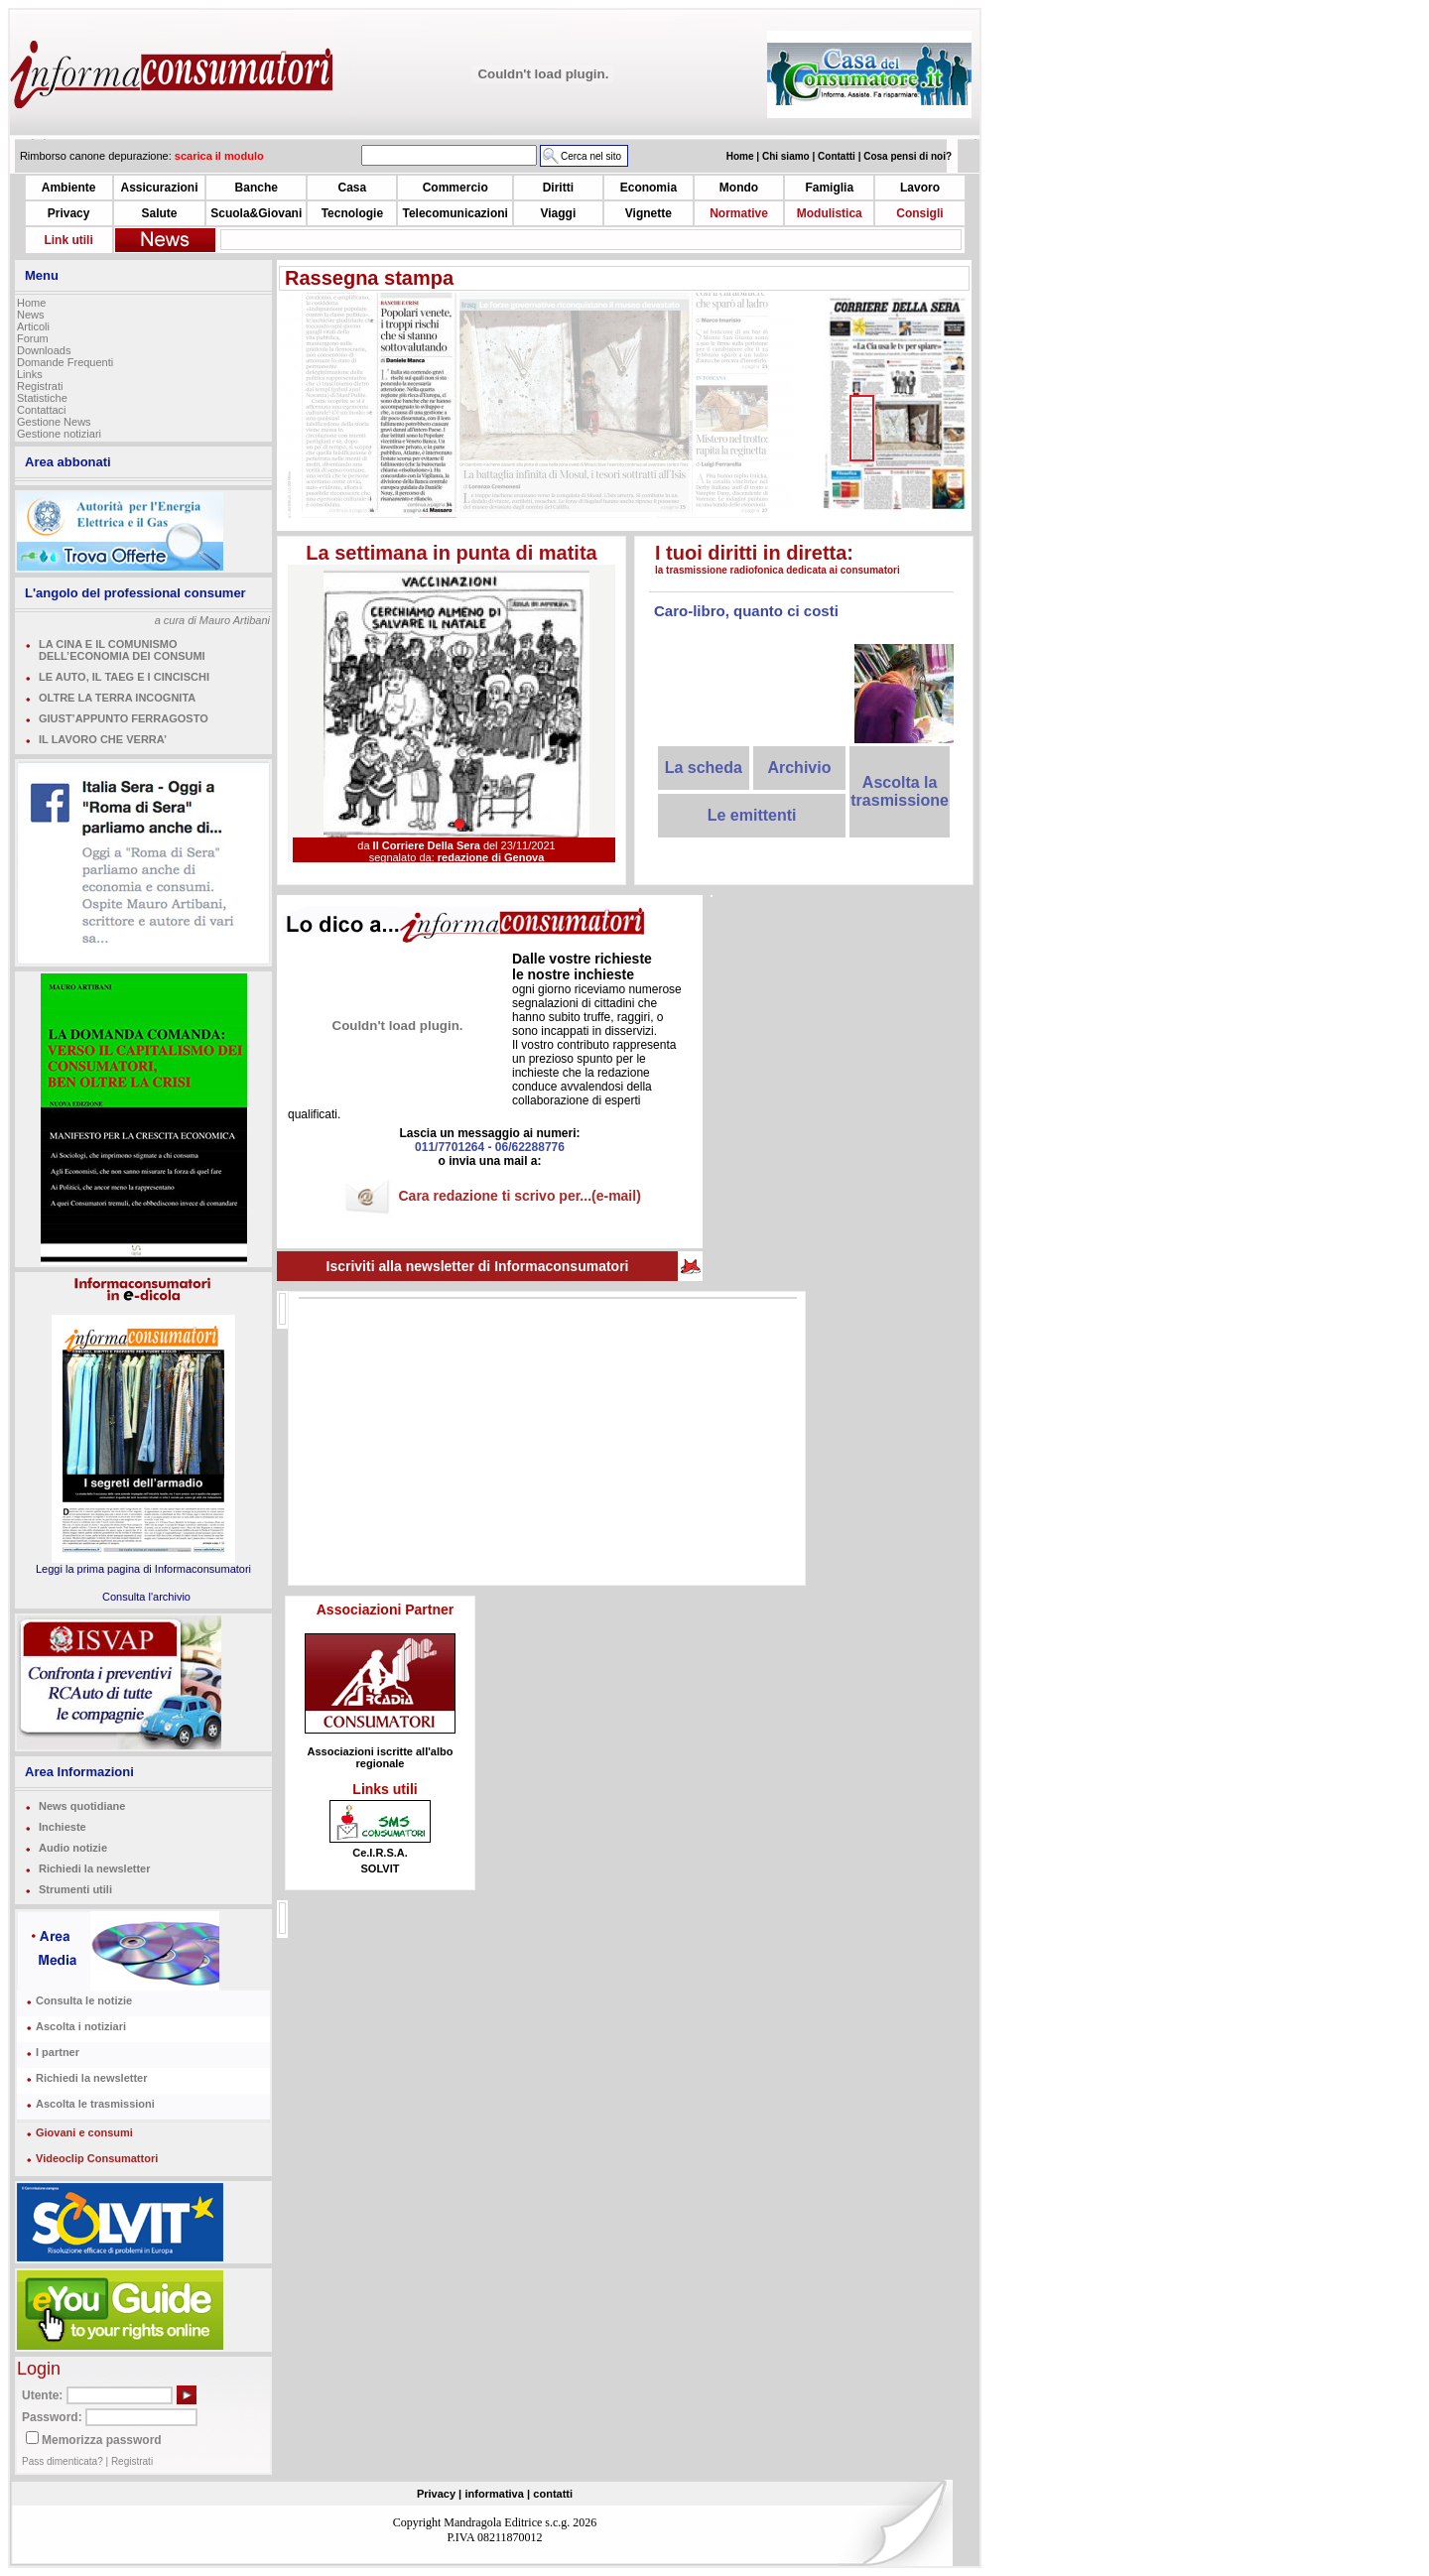  What do you see at coordinates (899, 791) in the screenshot?
I see `Ascolta la trasmissione` at bounding box center [899, 791].